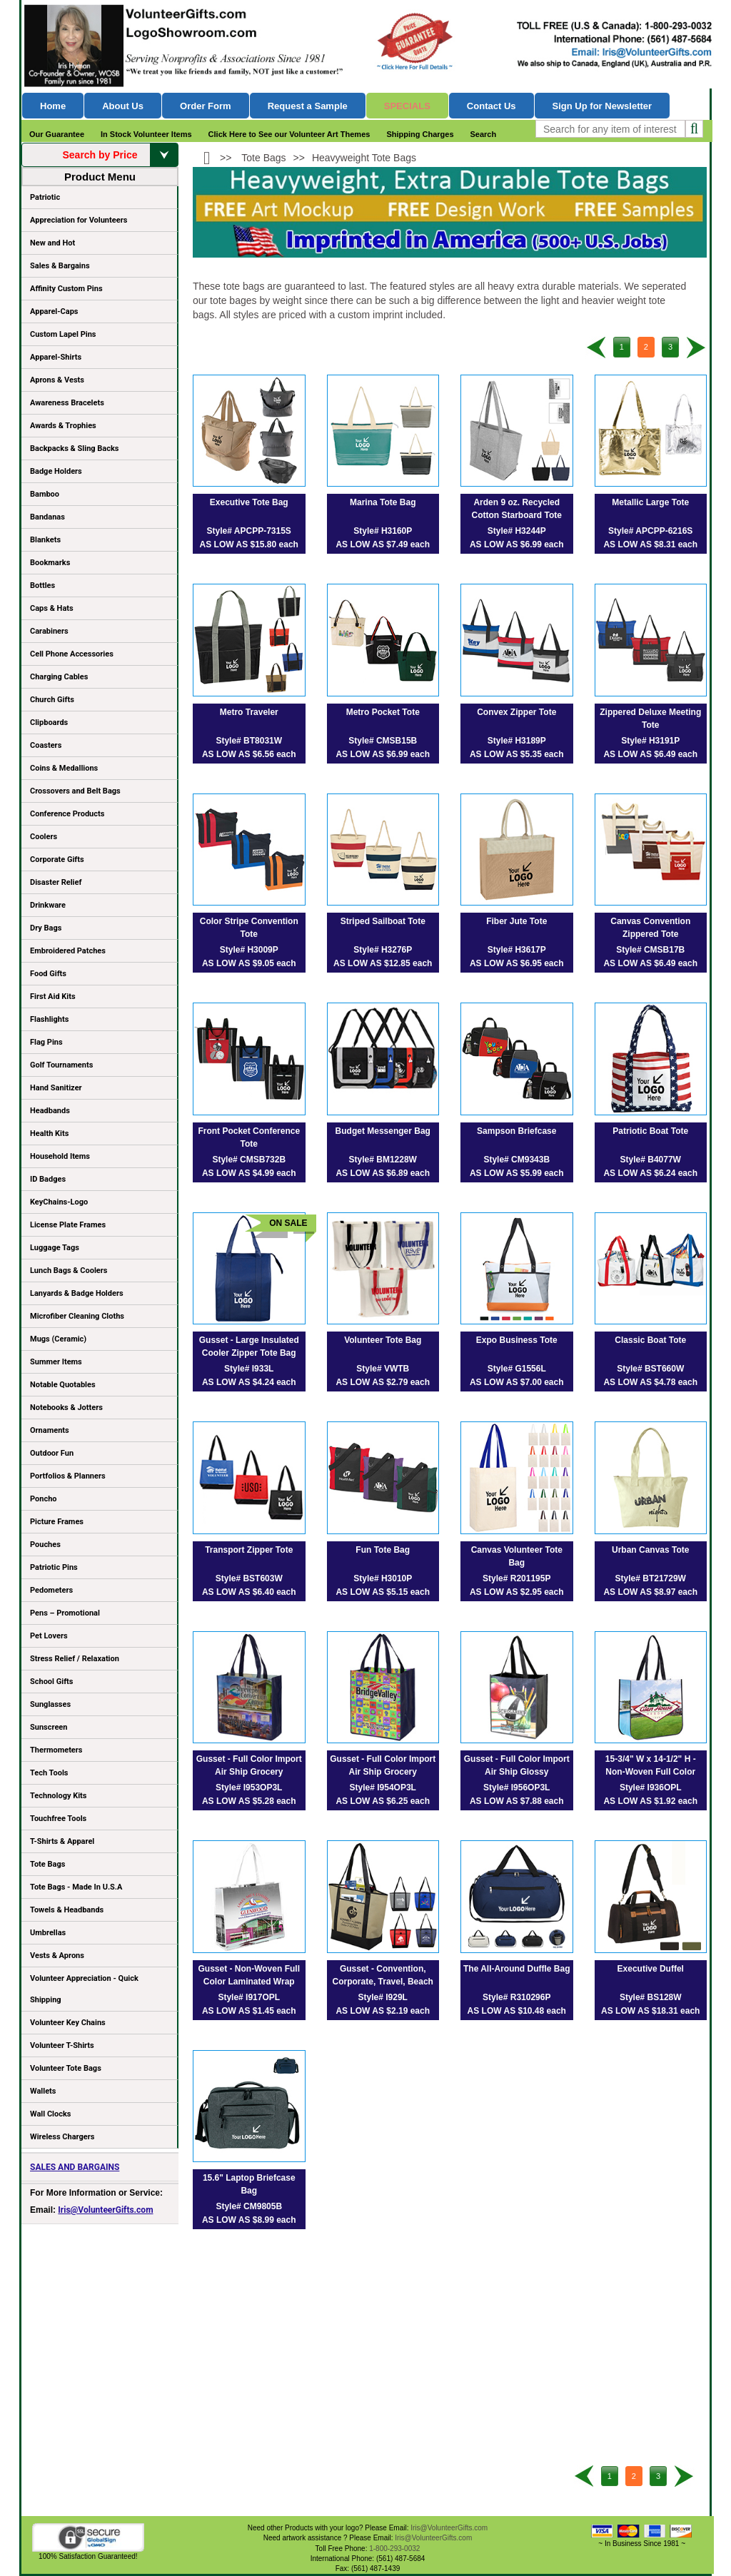  I want to click on Towels & Headbands, so click(67, 1910).